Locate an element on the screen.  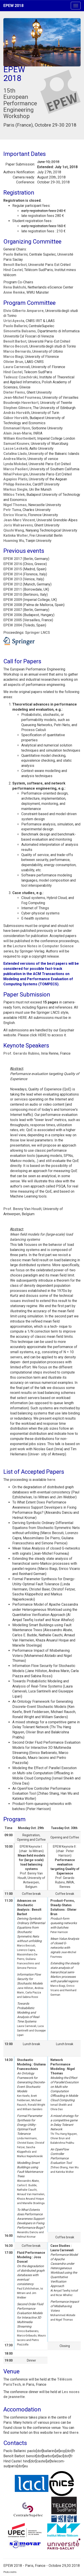
William Knottenbelt is located at coordinates (19, 438).